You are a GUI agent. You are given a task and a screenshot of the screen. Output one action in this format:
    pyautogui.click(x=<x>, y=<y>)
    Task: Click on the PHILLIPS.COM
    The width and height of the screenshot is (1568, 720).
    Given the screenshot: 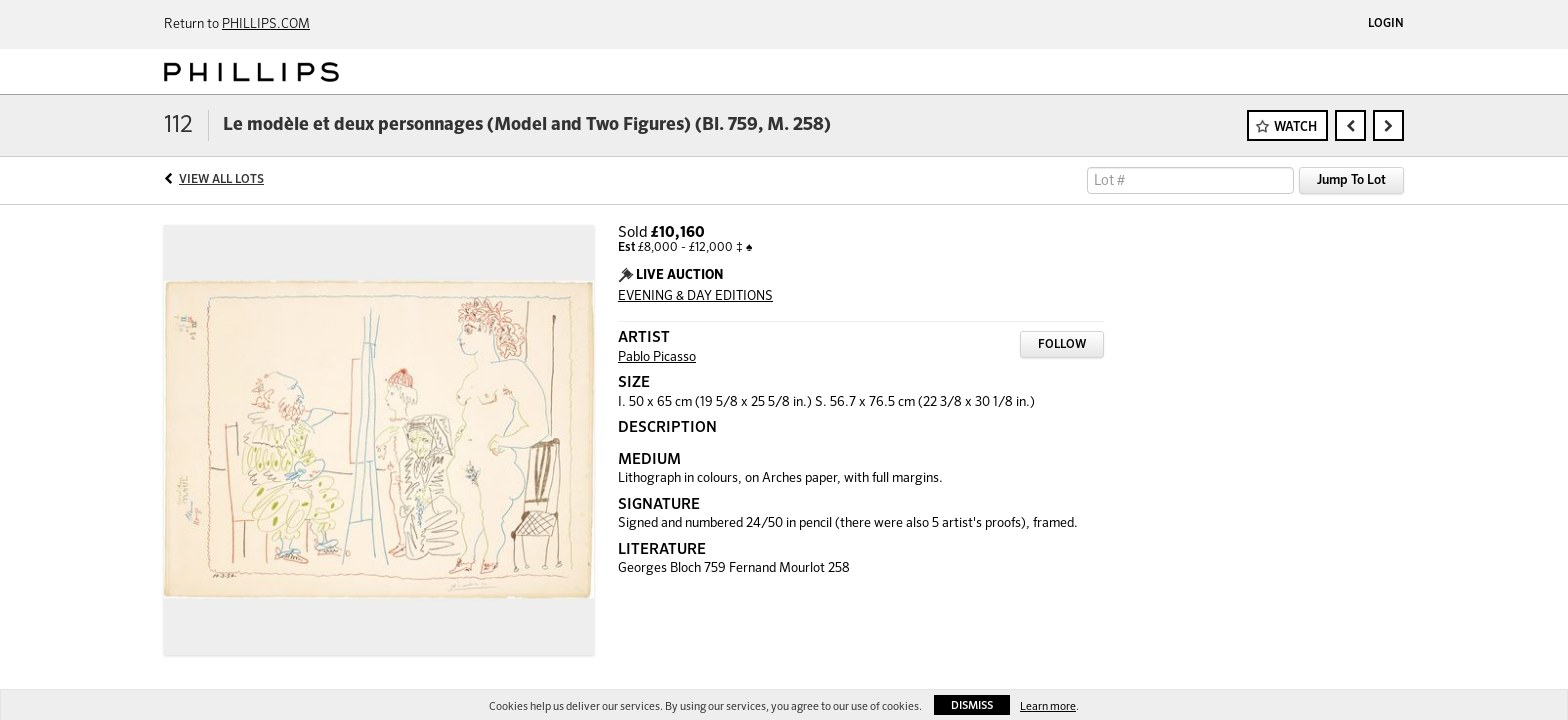 What is the action you would take?
    pyautogui.click(x=266, y=24)
    